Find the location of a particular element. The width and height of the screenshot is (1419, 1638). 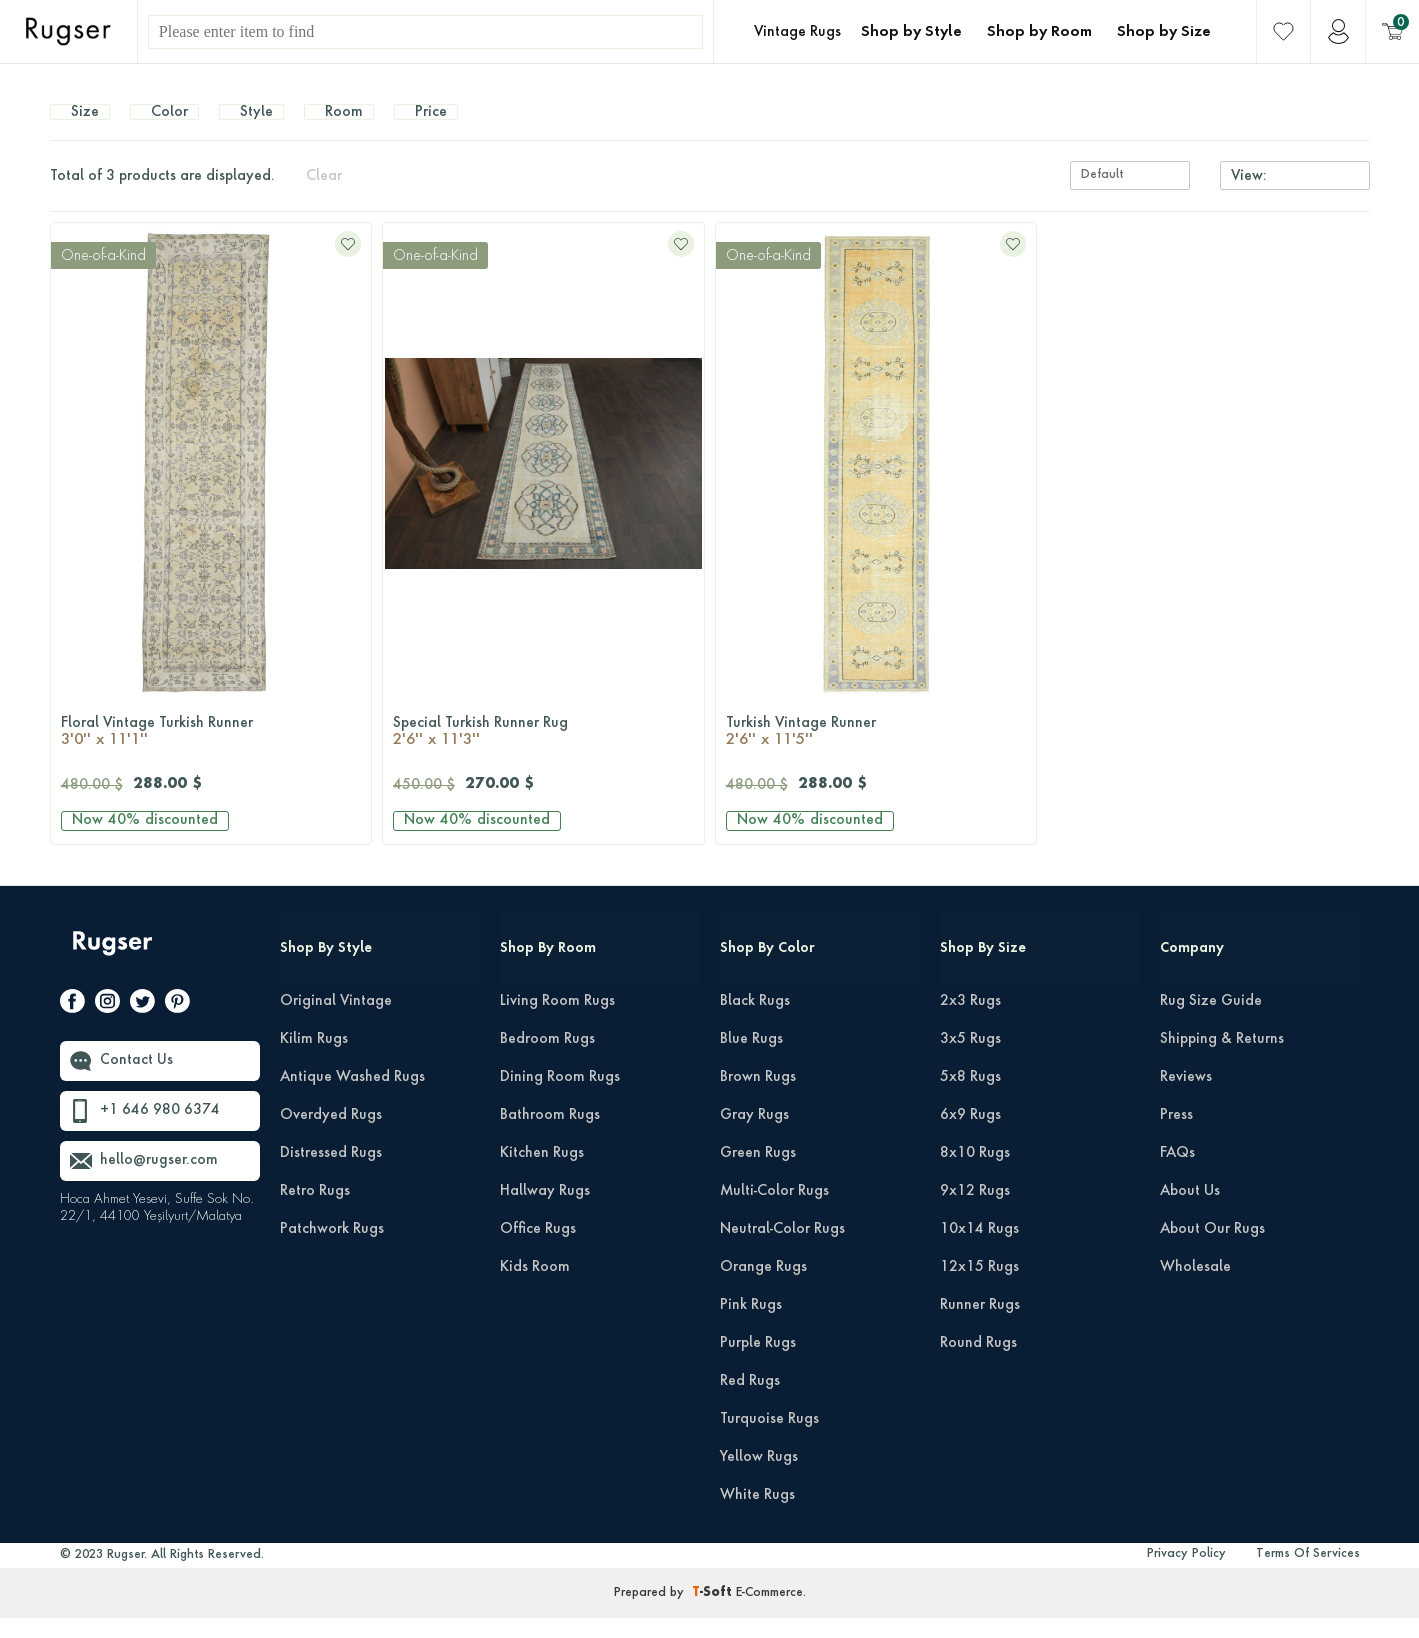

Green Rugs is located at coordinates (758, 1173).